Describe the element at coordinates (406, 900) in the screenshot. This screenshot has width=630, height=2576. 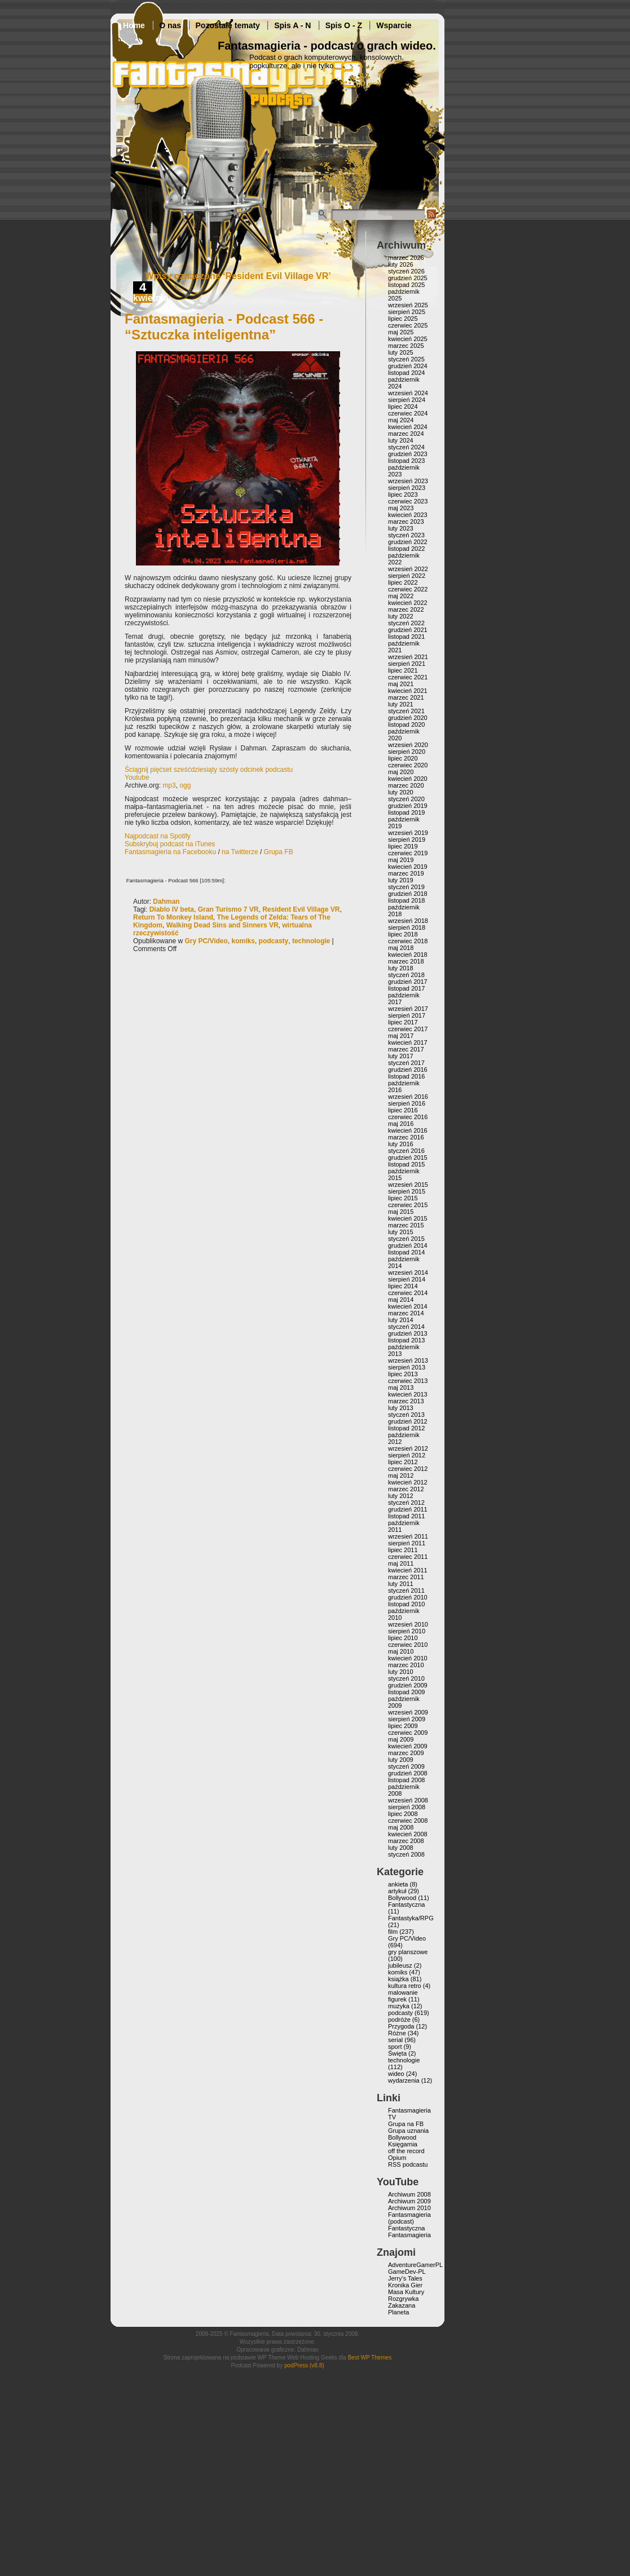
I see `listopad 2018` at that location.